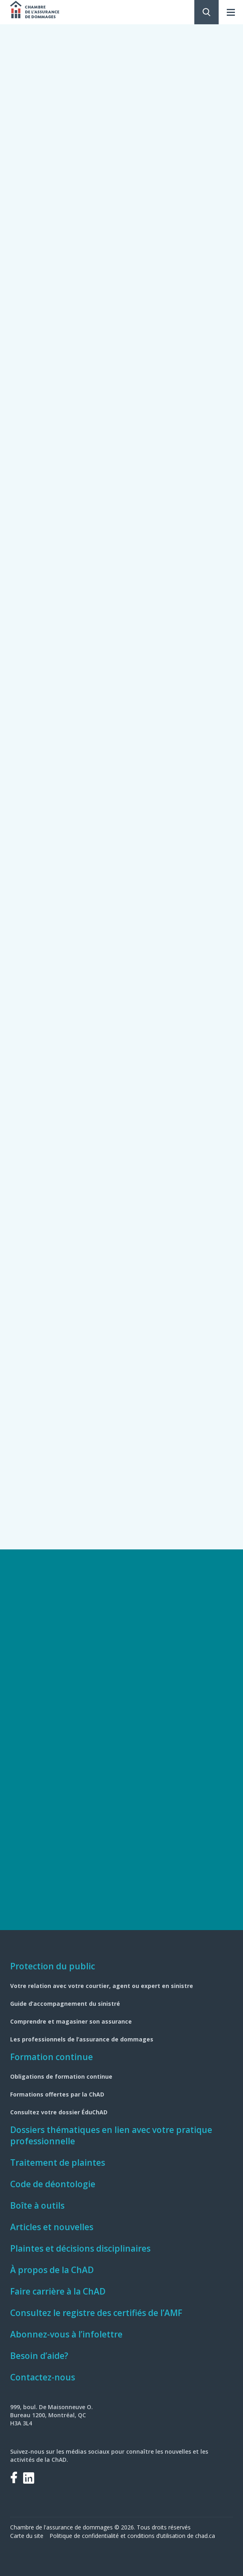 This screenshot has width=243, height=2576. Describe the element at coordinates (59, 2112) in the screenshot. I see `Consultez votre dossier ÉduChAD` at that location.